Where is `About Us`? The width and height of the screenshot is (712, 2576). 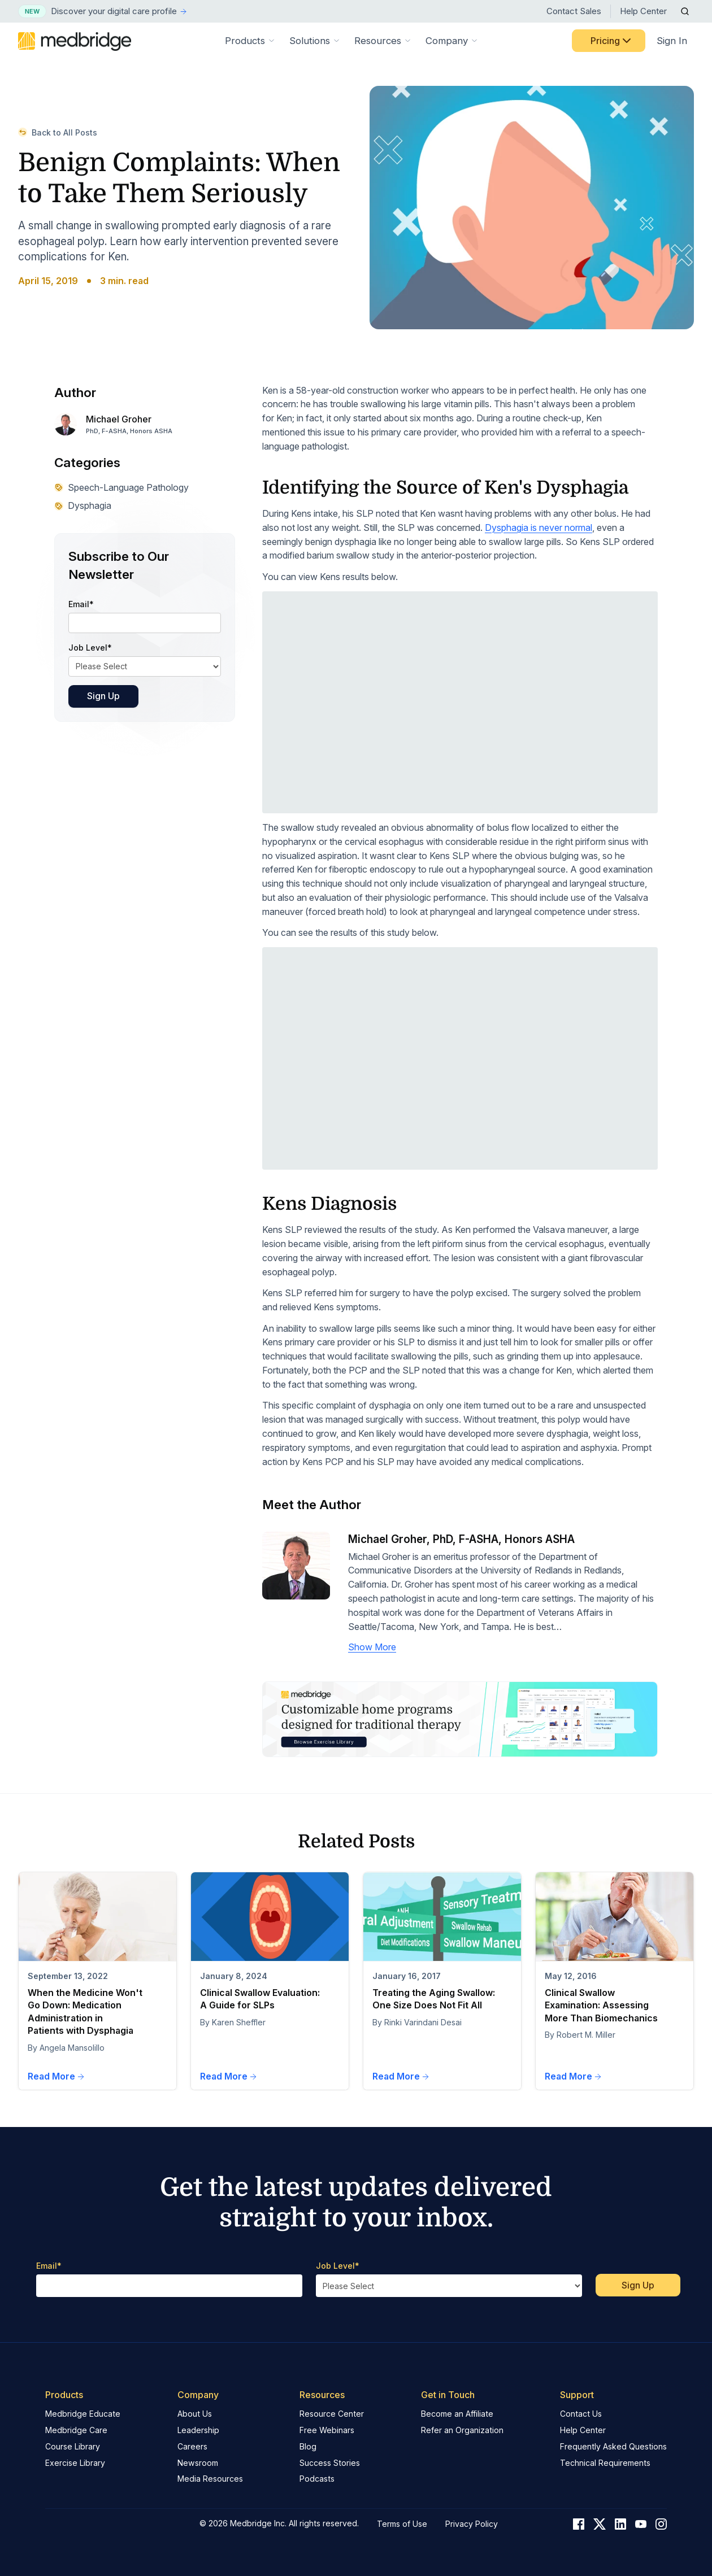
About Us is located at coordinates (194, 2413).